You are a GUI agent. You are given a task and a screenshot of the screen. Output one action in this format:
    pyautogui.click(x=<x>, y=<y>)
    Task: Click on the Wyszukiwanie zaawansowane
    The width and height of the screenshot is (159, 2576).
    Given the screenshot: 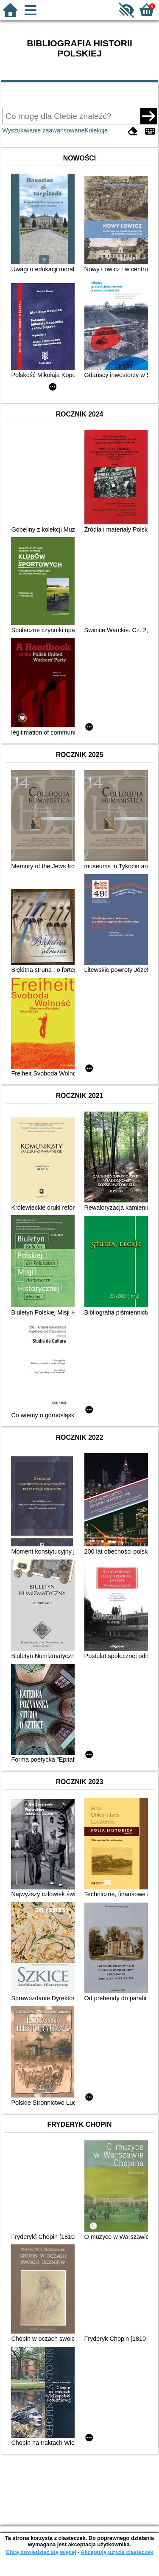 What is the action you would take?
    pyautogui.click(x=43, y=130)
    